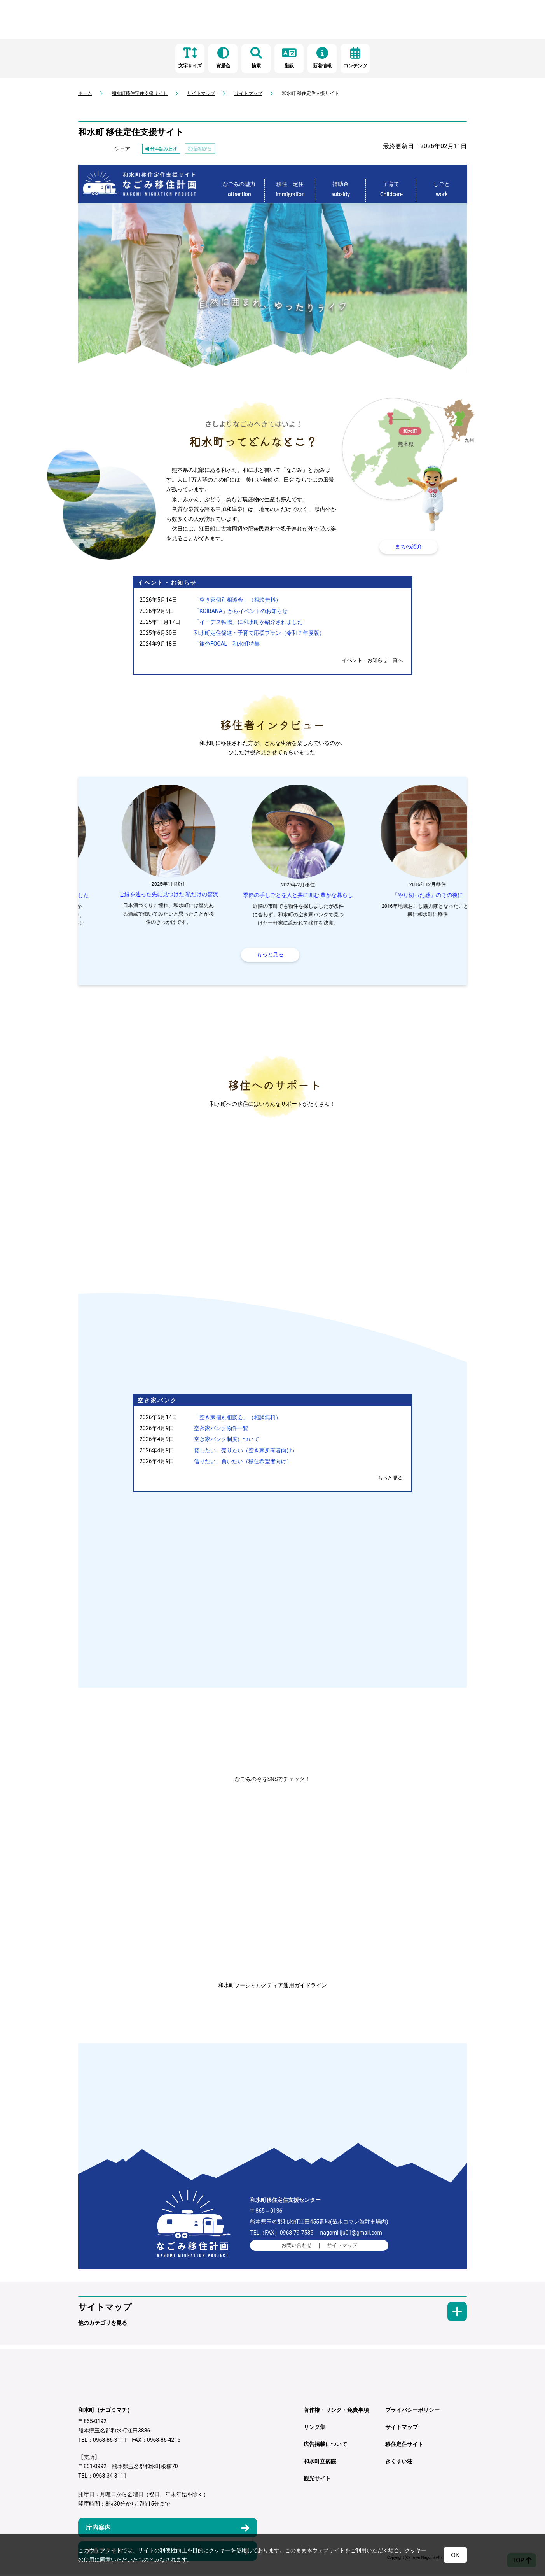 This screenshot has height=2576, width=545. I want to click on イベント・お知らせ一覧へ, so click(372, 660).